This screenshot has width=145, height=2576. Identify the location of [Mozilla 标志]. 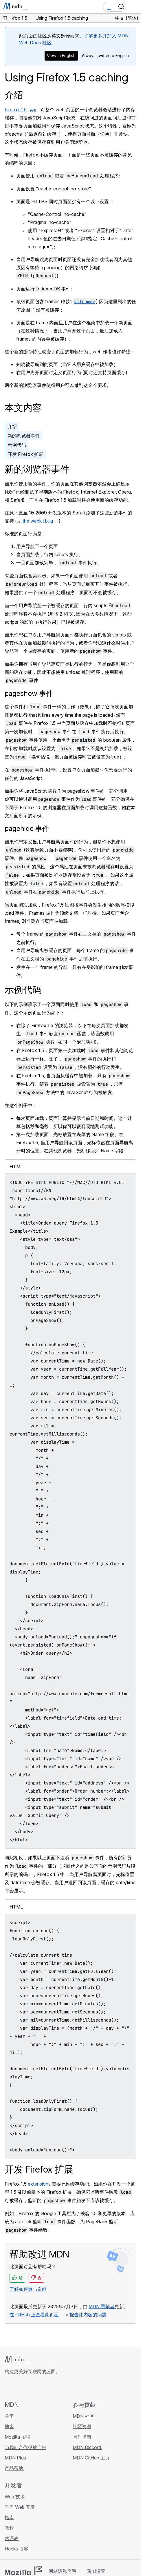
(23, 2570).